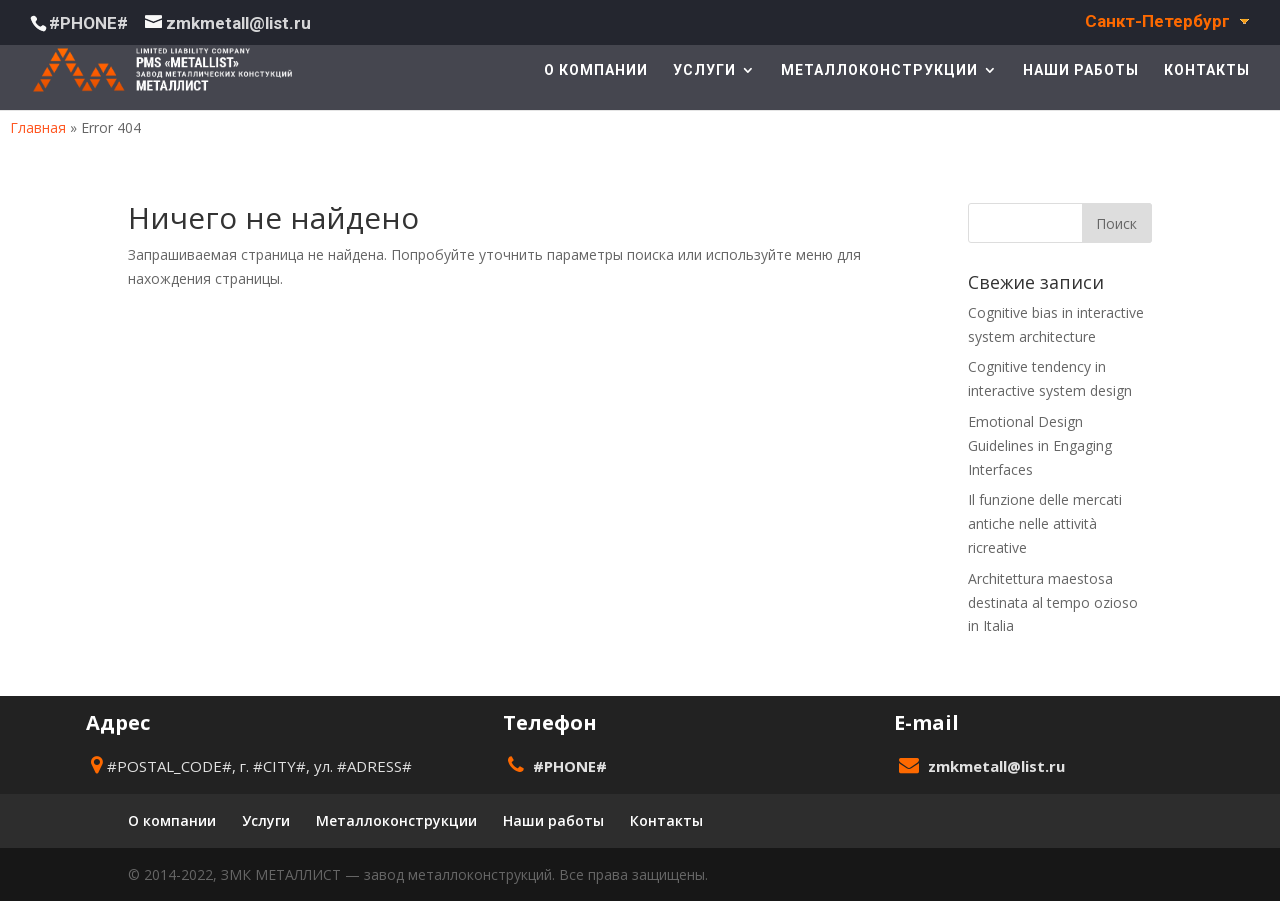 This screenshot has height=901, width=1280. Describe the element at coordinates (704, 70) in the screenshot. I see `Услуги` at that location.